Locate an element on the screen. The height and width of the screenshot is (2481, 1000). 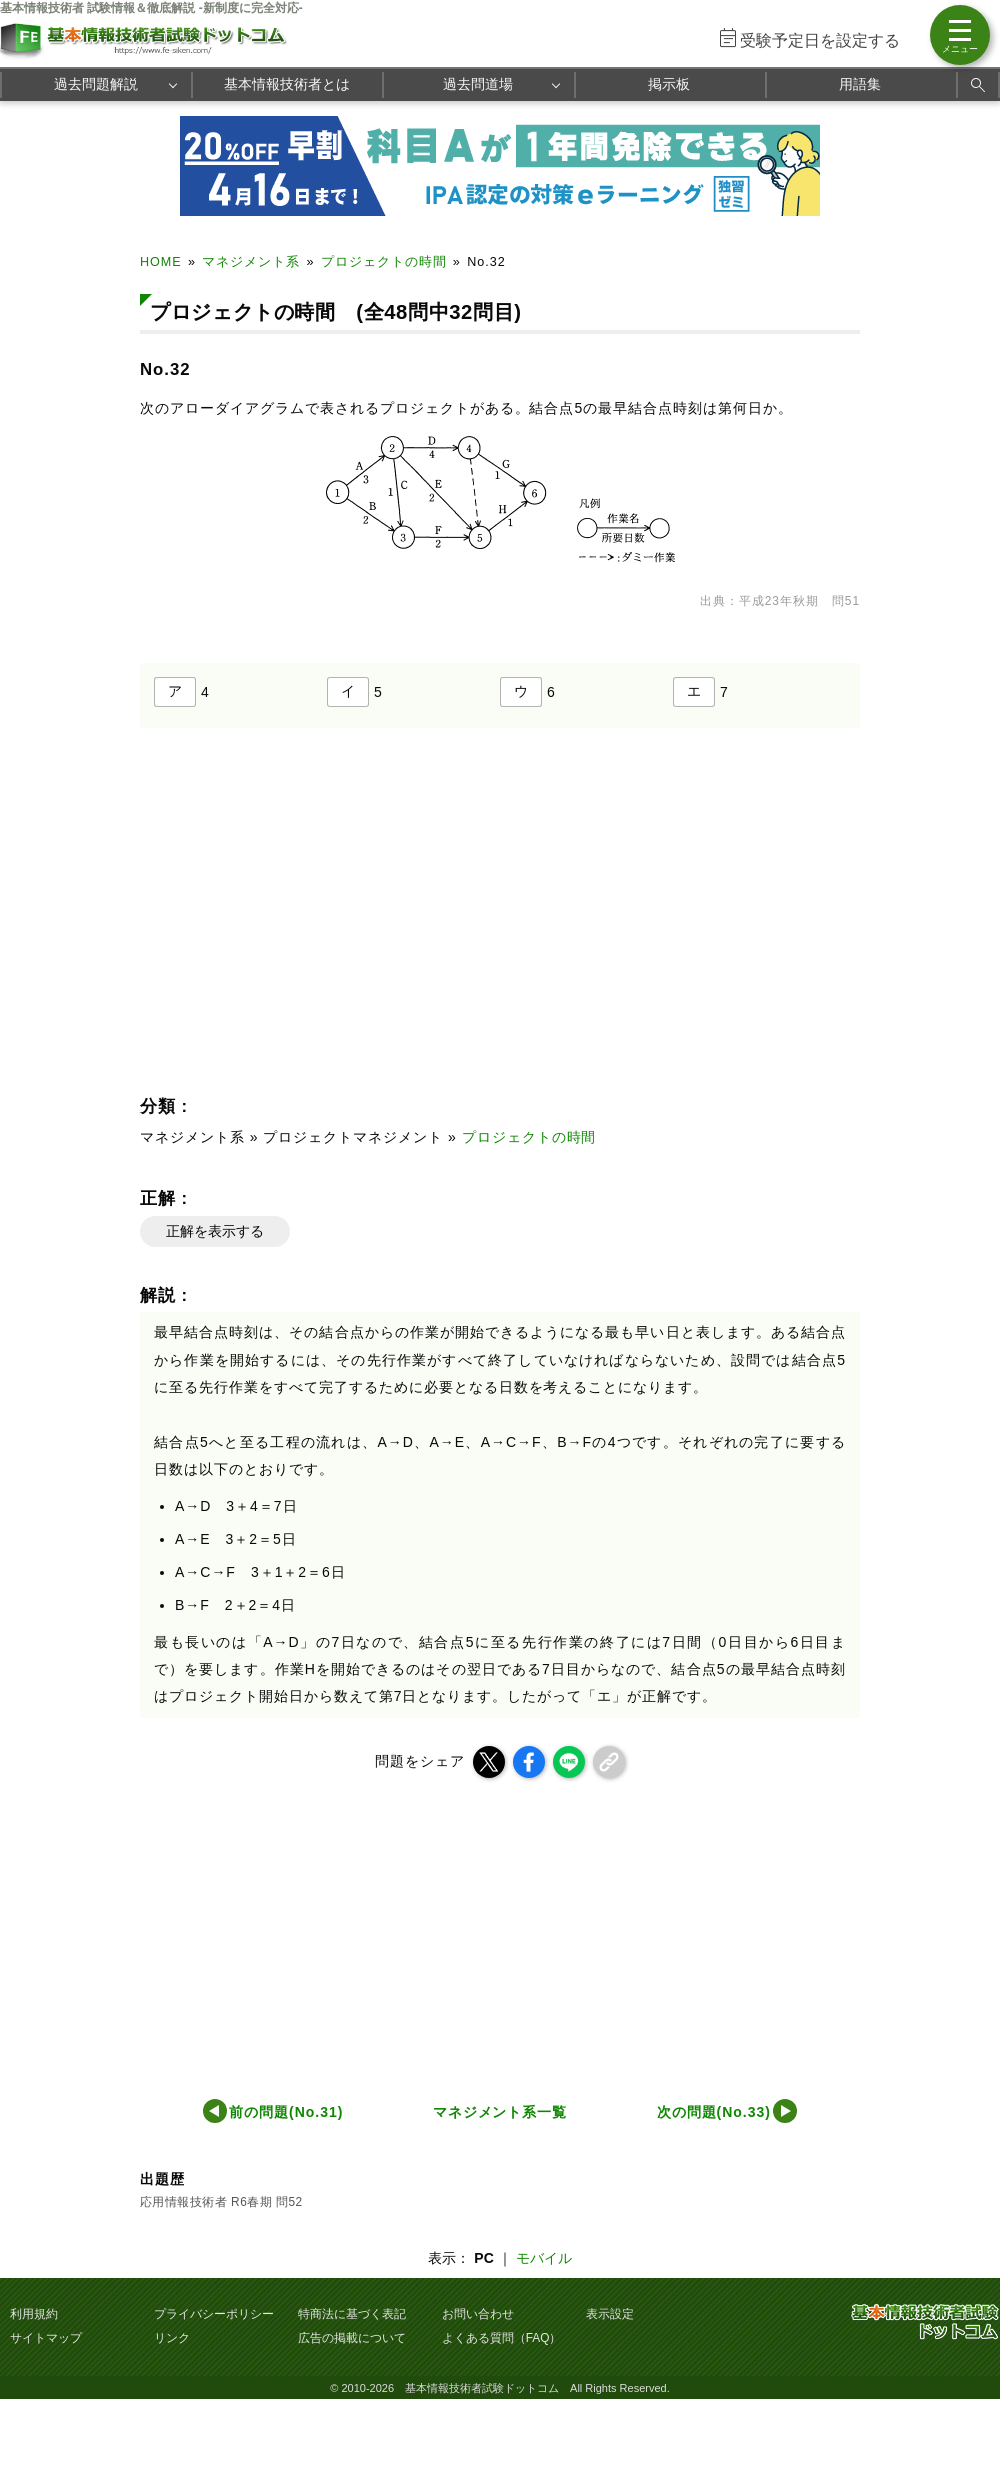
前の問題(No.31) is located at coordinates (286, 2112).